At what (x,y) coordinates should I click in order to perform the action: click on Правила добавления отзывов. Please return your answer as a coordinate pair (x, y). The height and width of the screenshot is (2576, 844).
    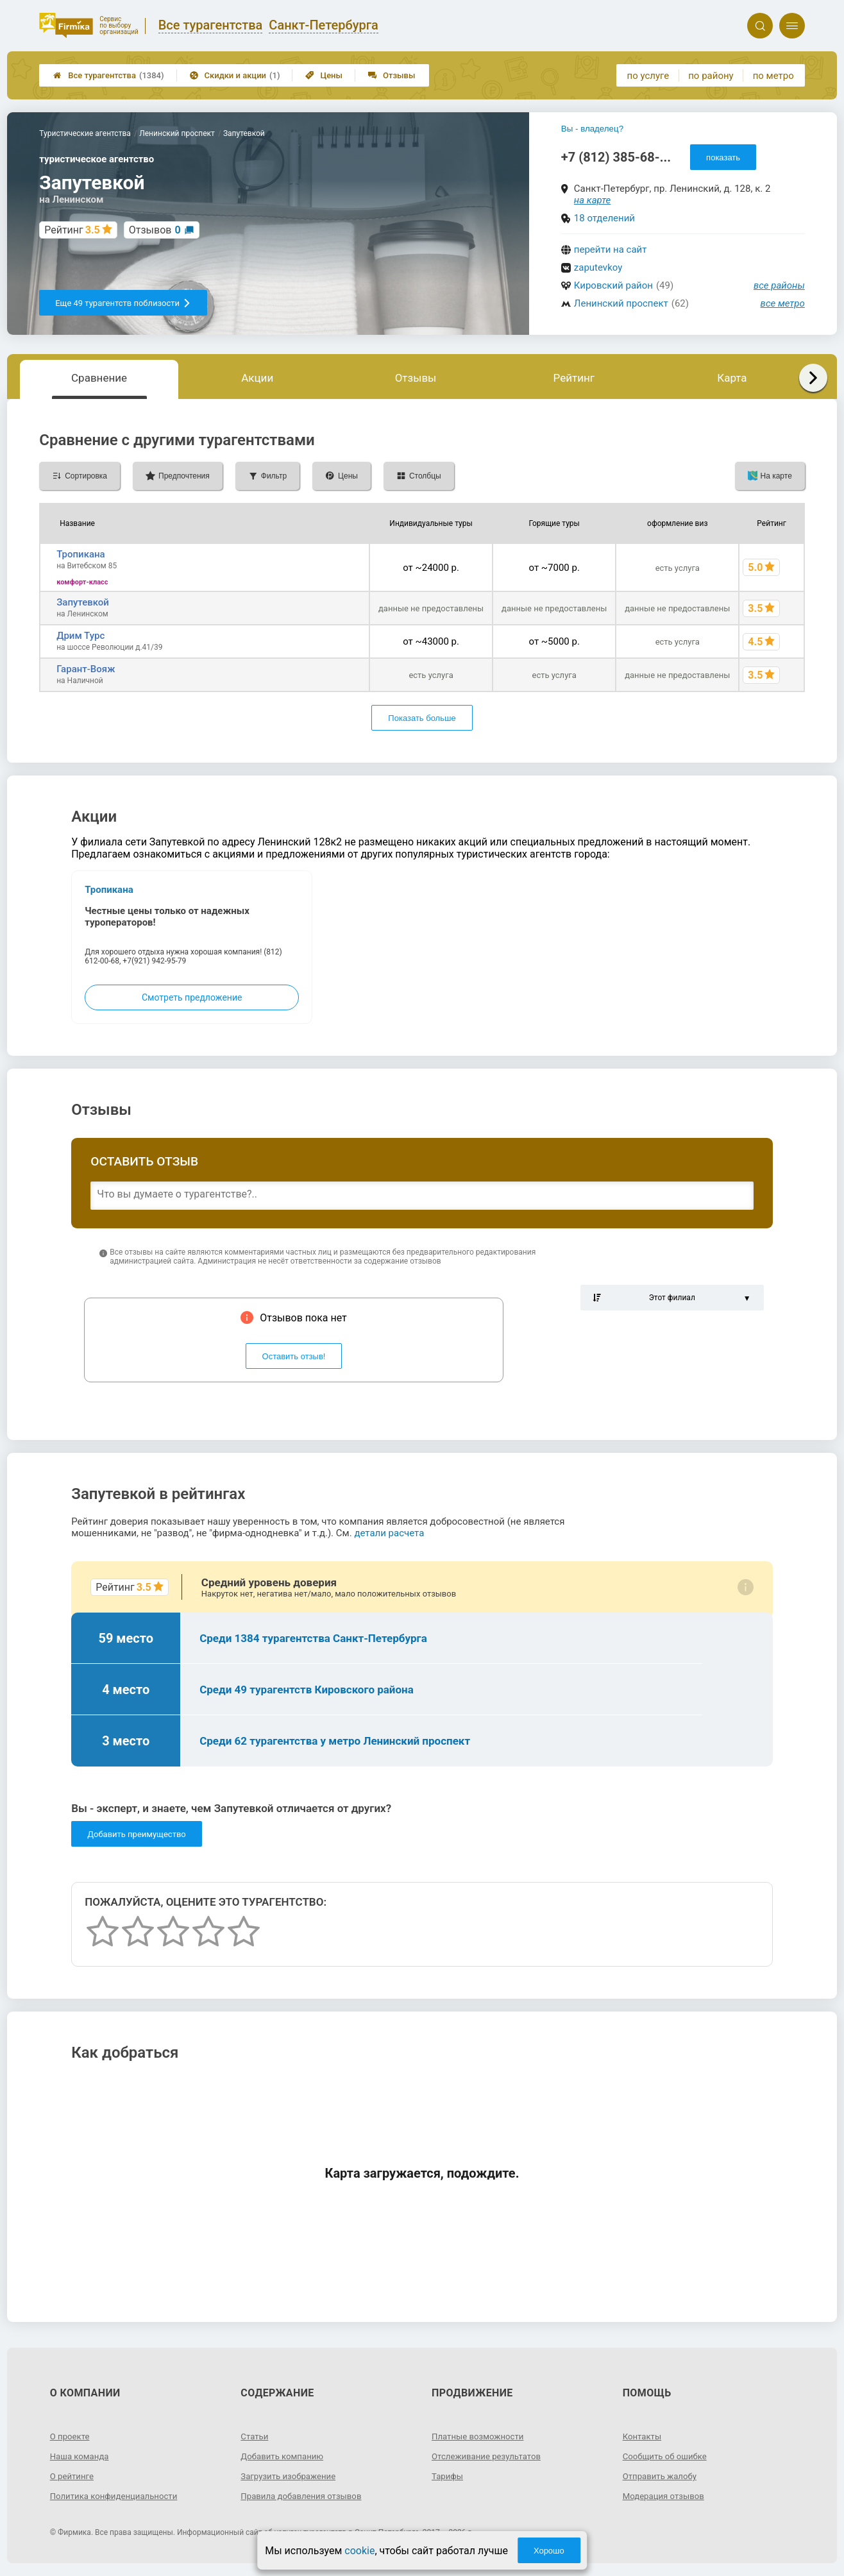
    Looking at the image, I should click on (305, 2496).